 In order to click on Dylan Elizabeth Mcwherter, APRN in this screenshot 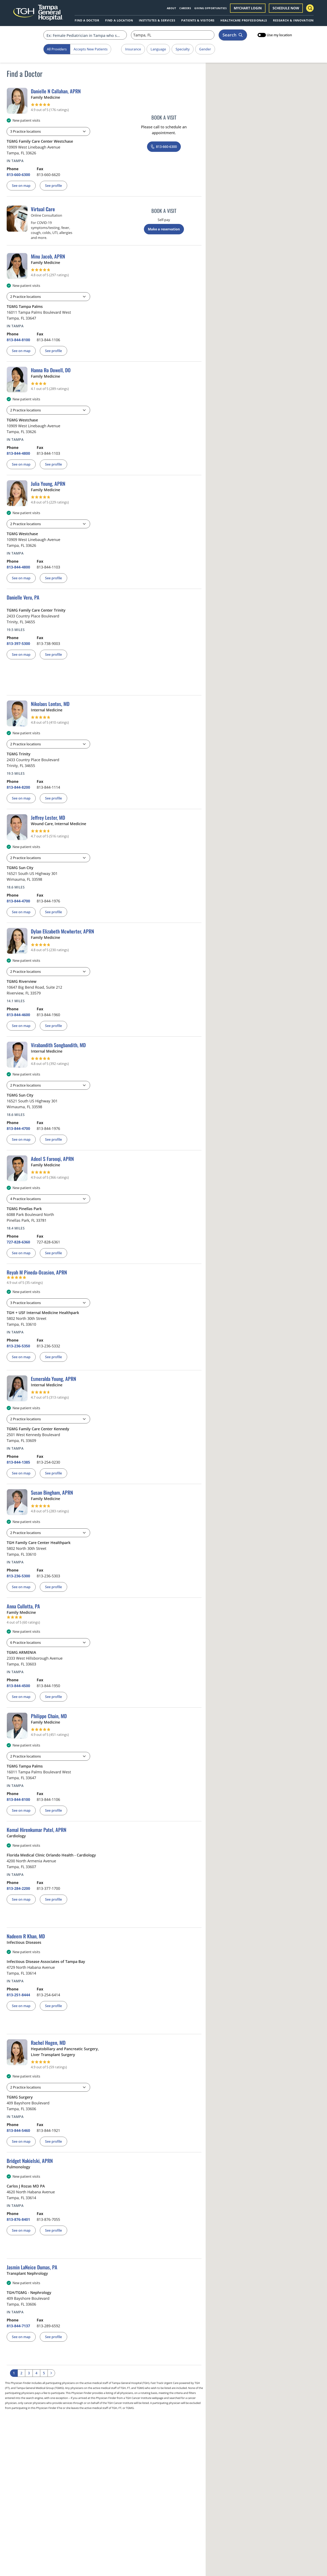, I will do `click(62, 931)`.